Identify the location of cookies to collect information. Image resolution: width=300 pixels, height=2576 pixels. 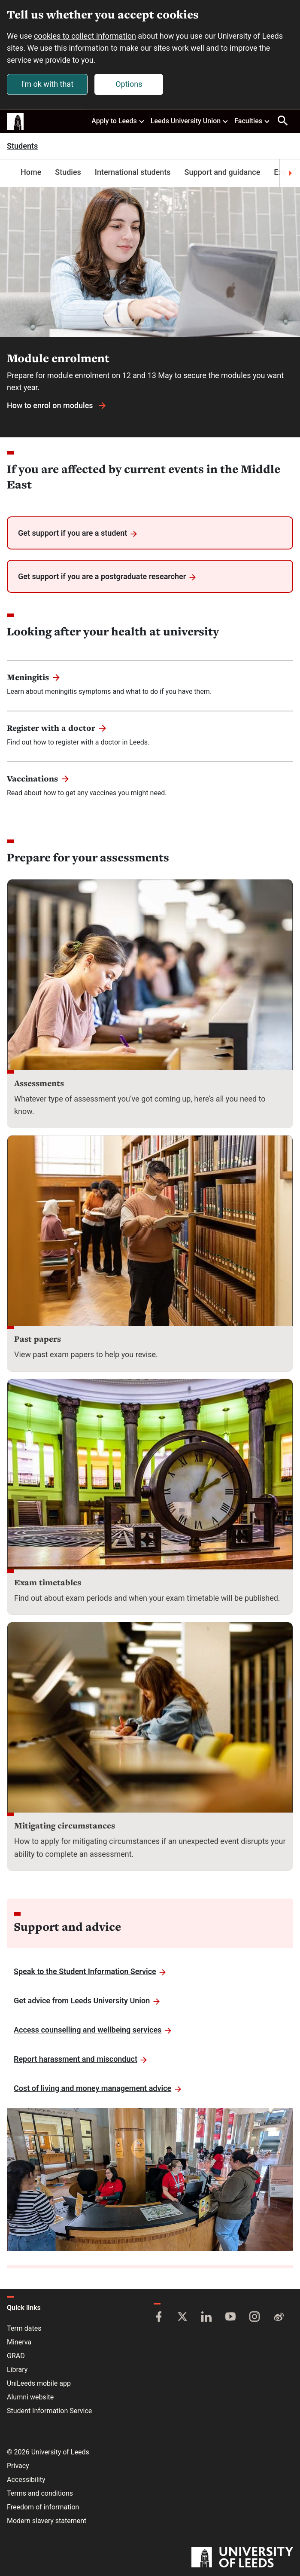
(85, 35).